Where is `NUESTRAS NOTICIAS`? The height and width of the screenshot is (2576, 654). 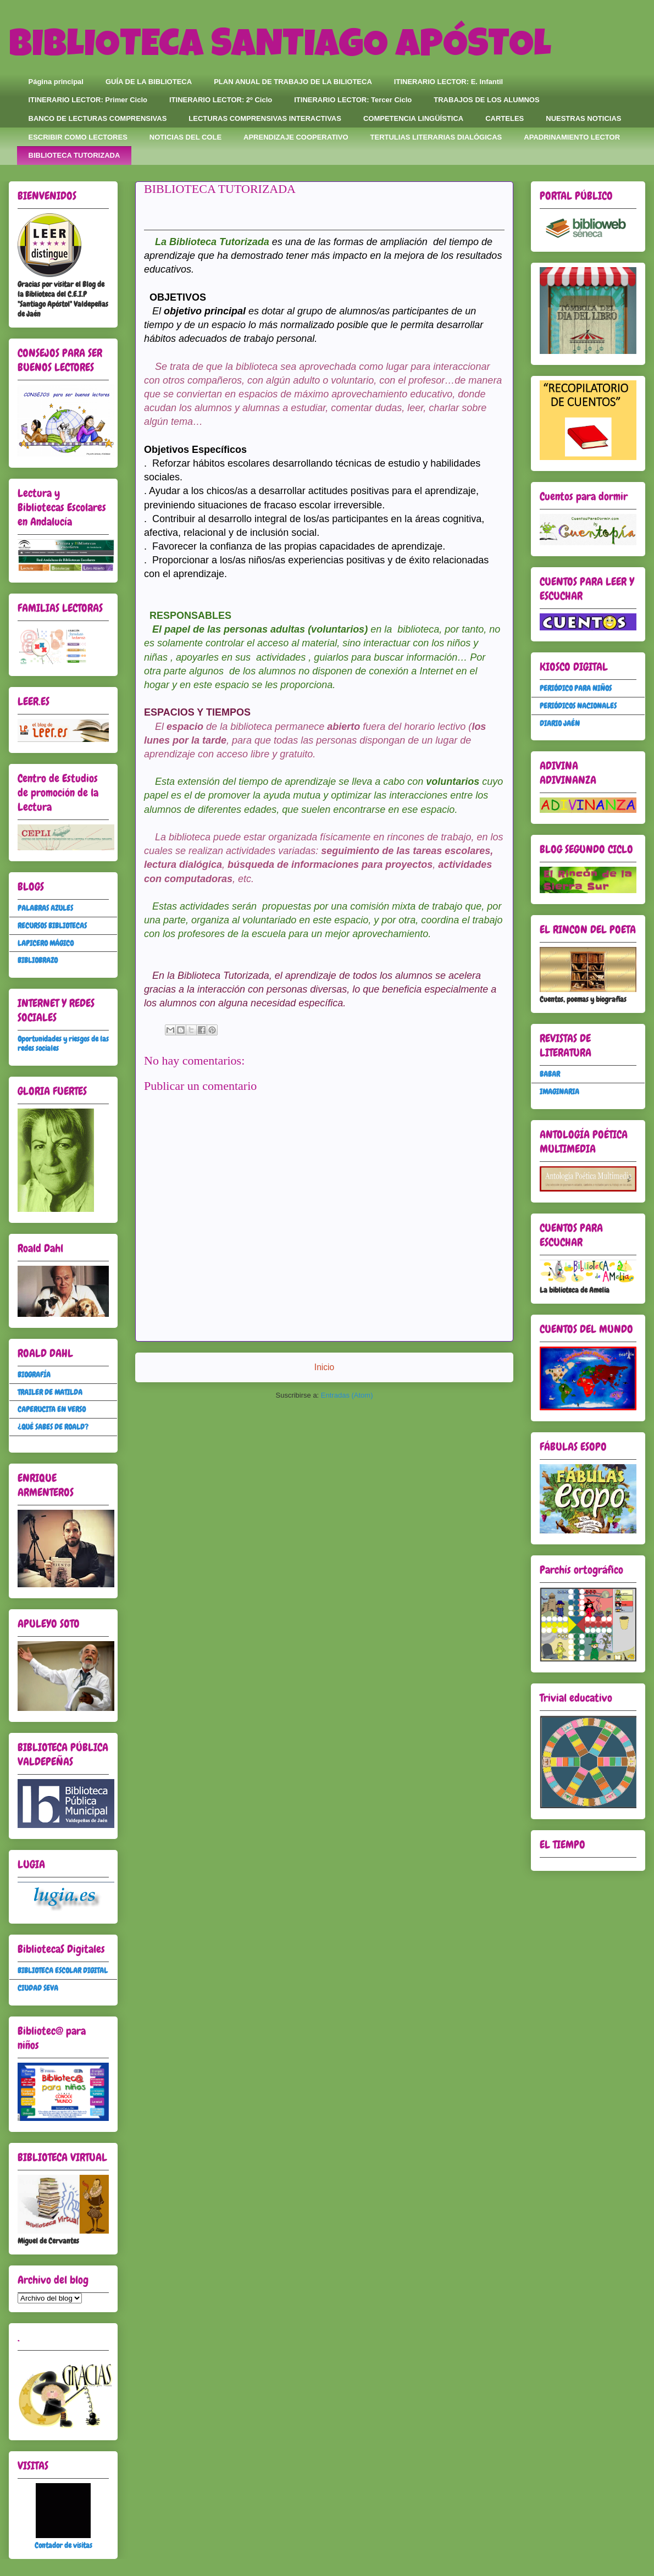 NUESTRAS NOTICIAS is located at coordinates (583, 118).